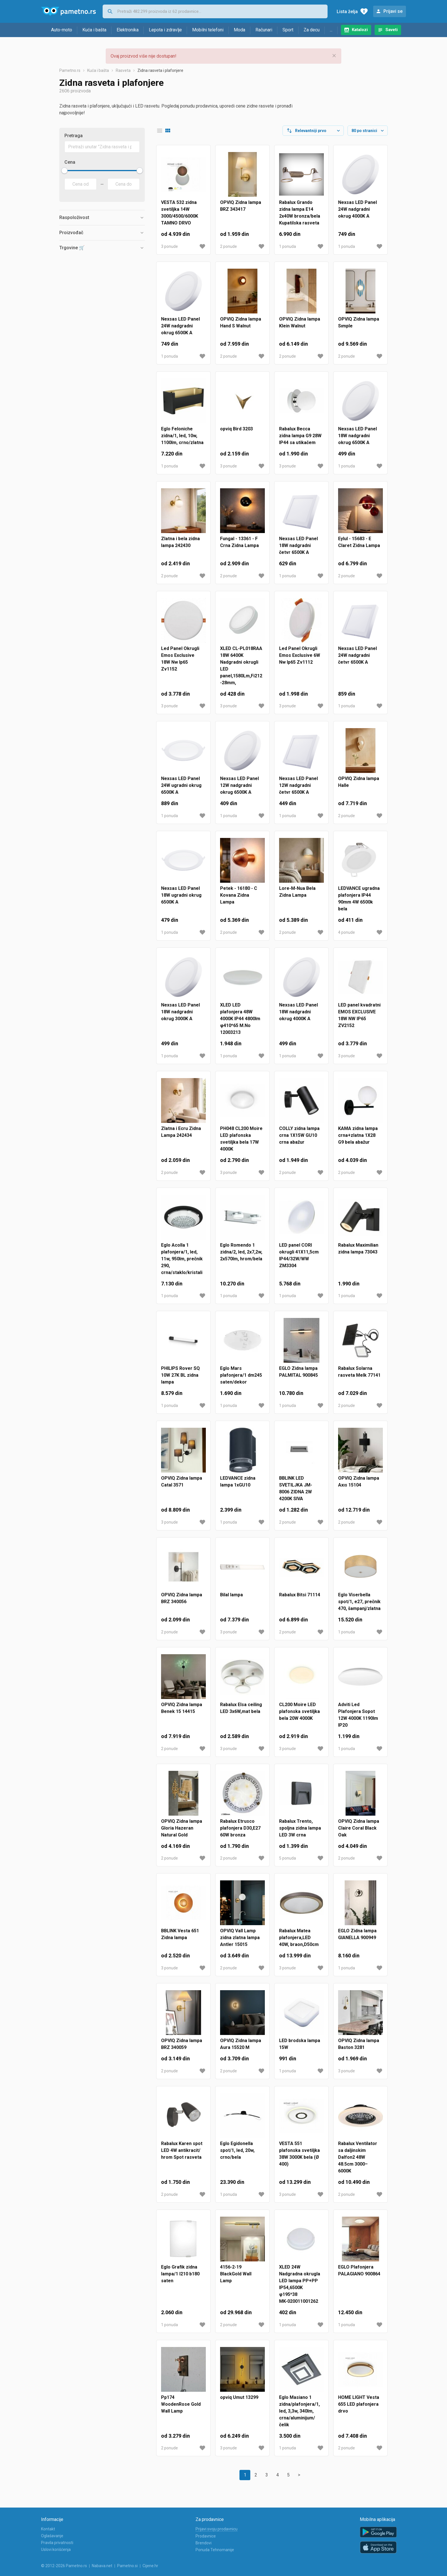 This screenshot has height=2576, width=447. What do you see at coordinates (240, 322) in the screenshot?
I see `OPVIQ Zidna lampa Hand S Walnut` at bounding box center [240, 322].